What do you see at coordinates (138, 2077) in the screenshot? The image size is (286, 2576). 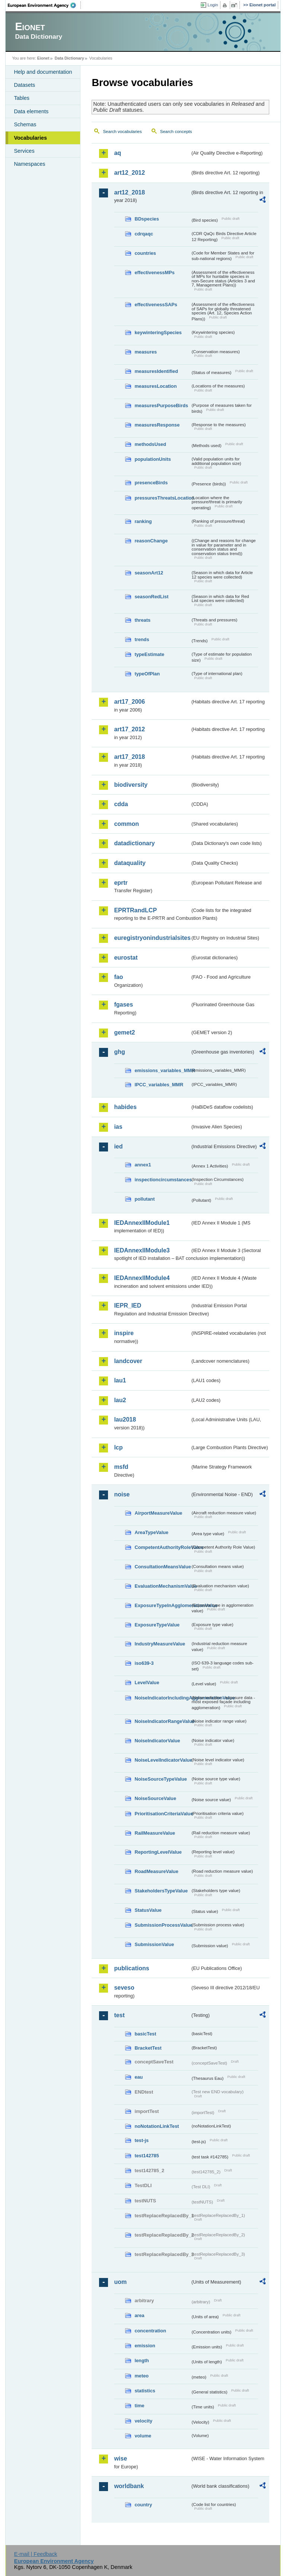 I see `eau` at bounding box center [138, 2077].